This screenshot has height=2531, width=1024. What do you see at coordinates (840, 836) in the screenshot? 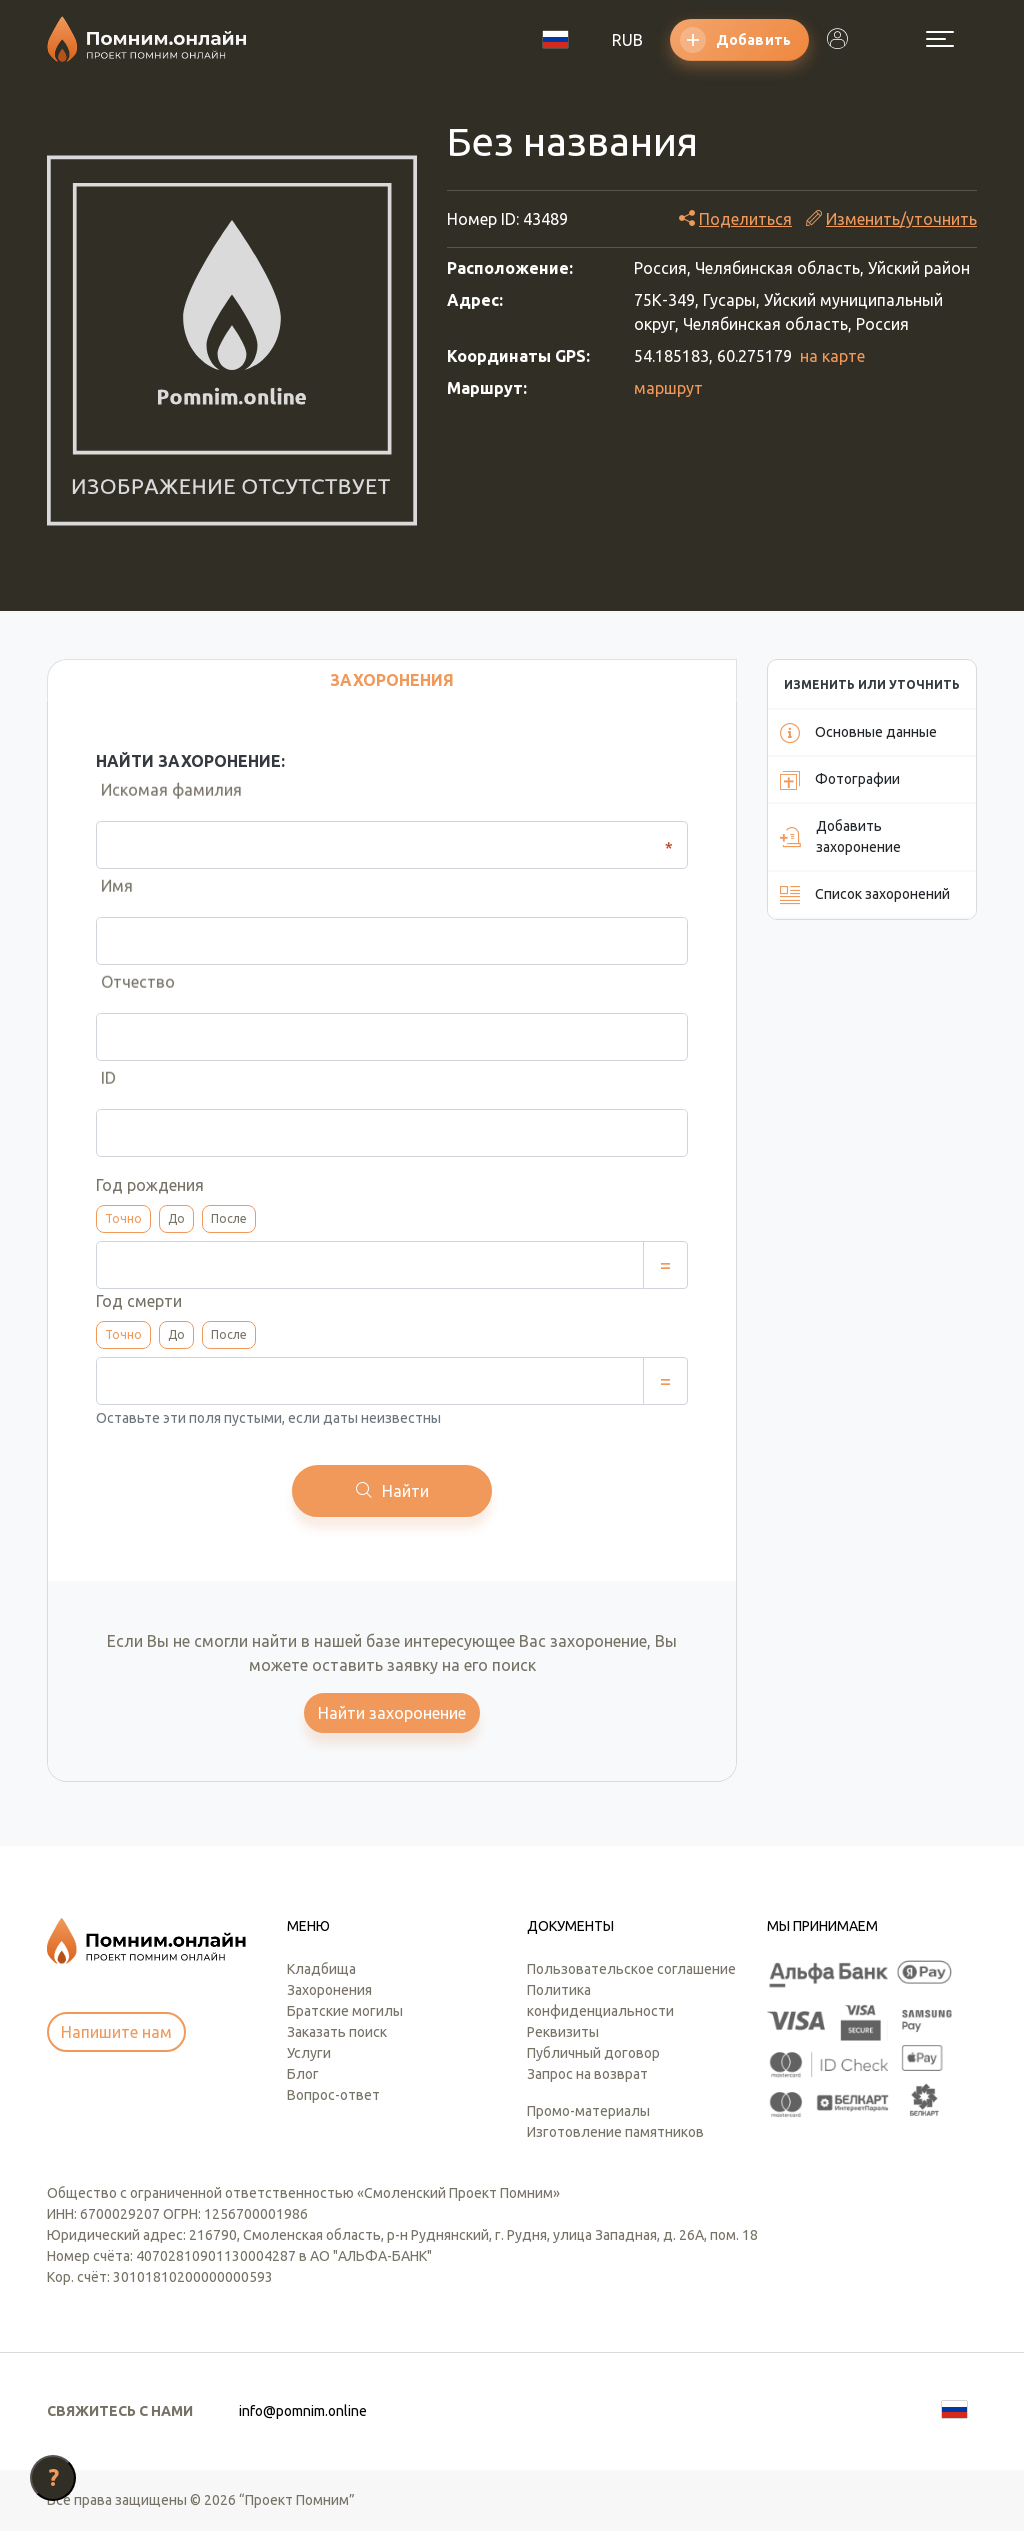
I see `Добавить захоронение` at bounding box center [840, 836].